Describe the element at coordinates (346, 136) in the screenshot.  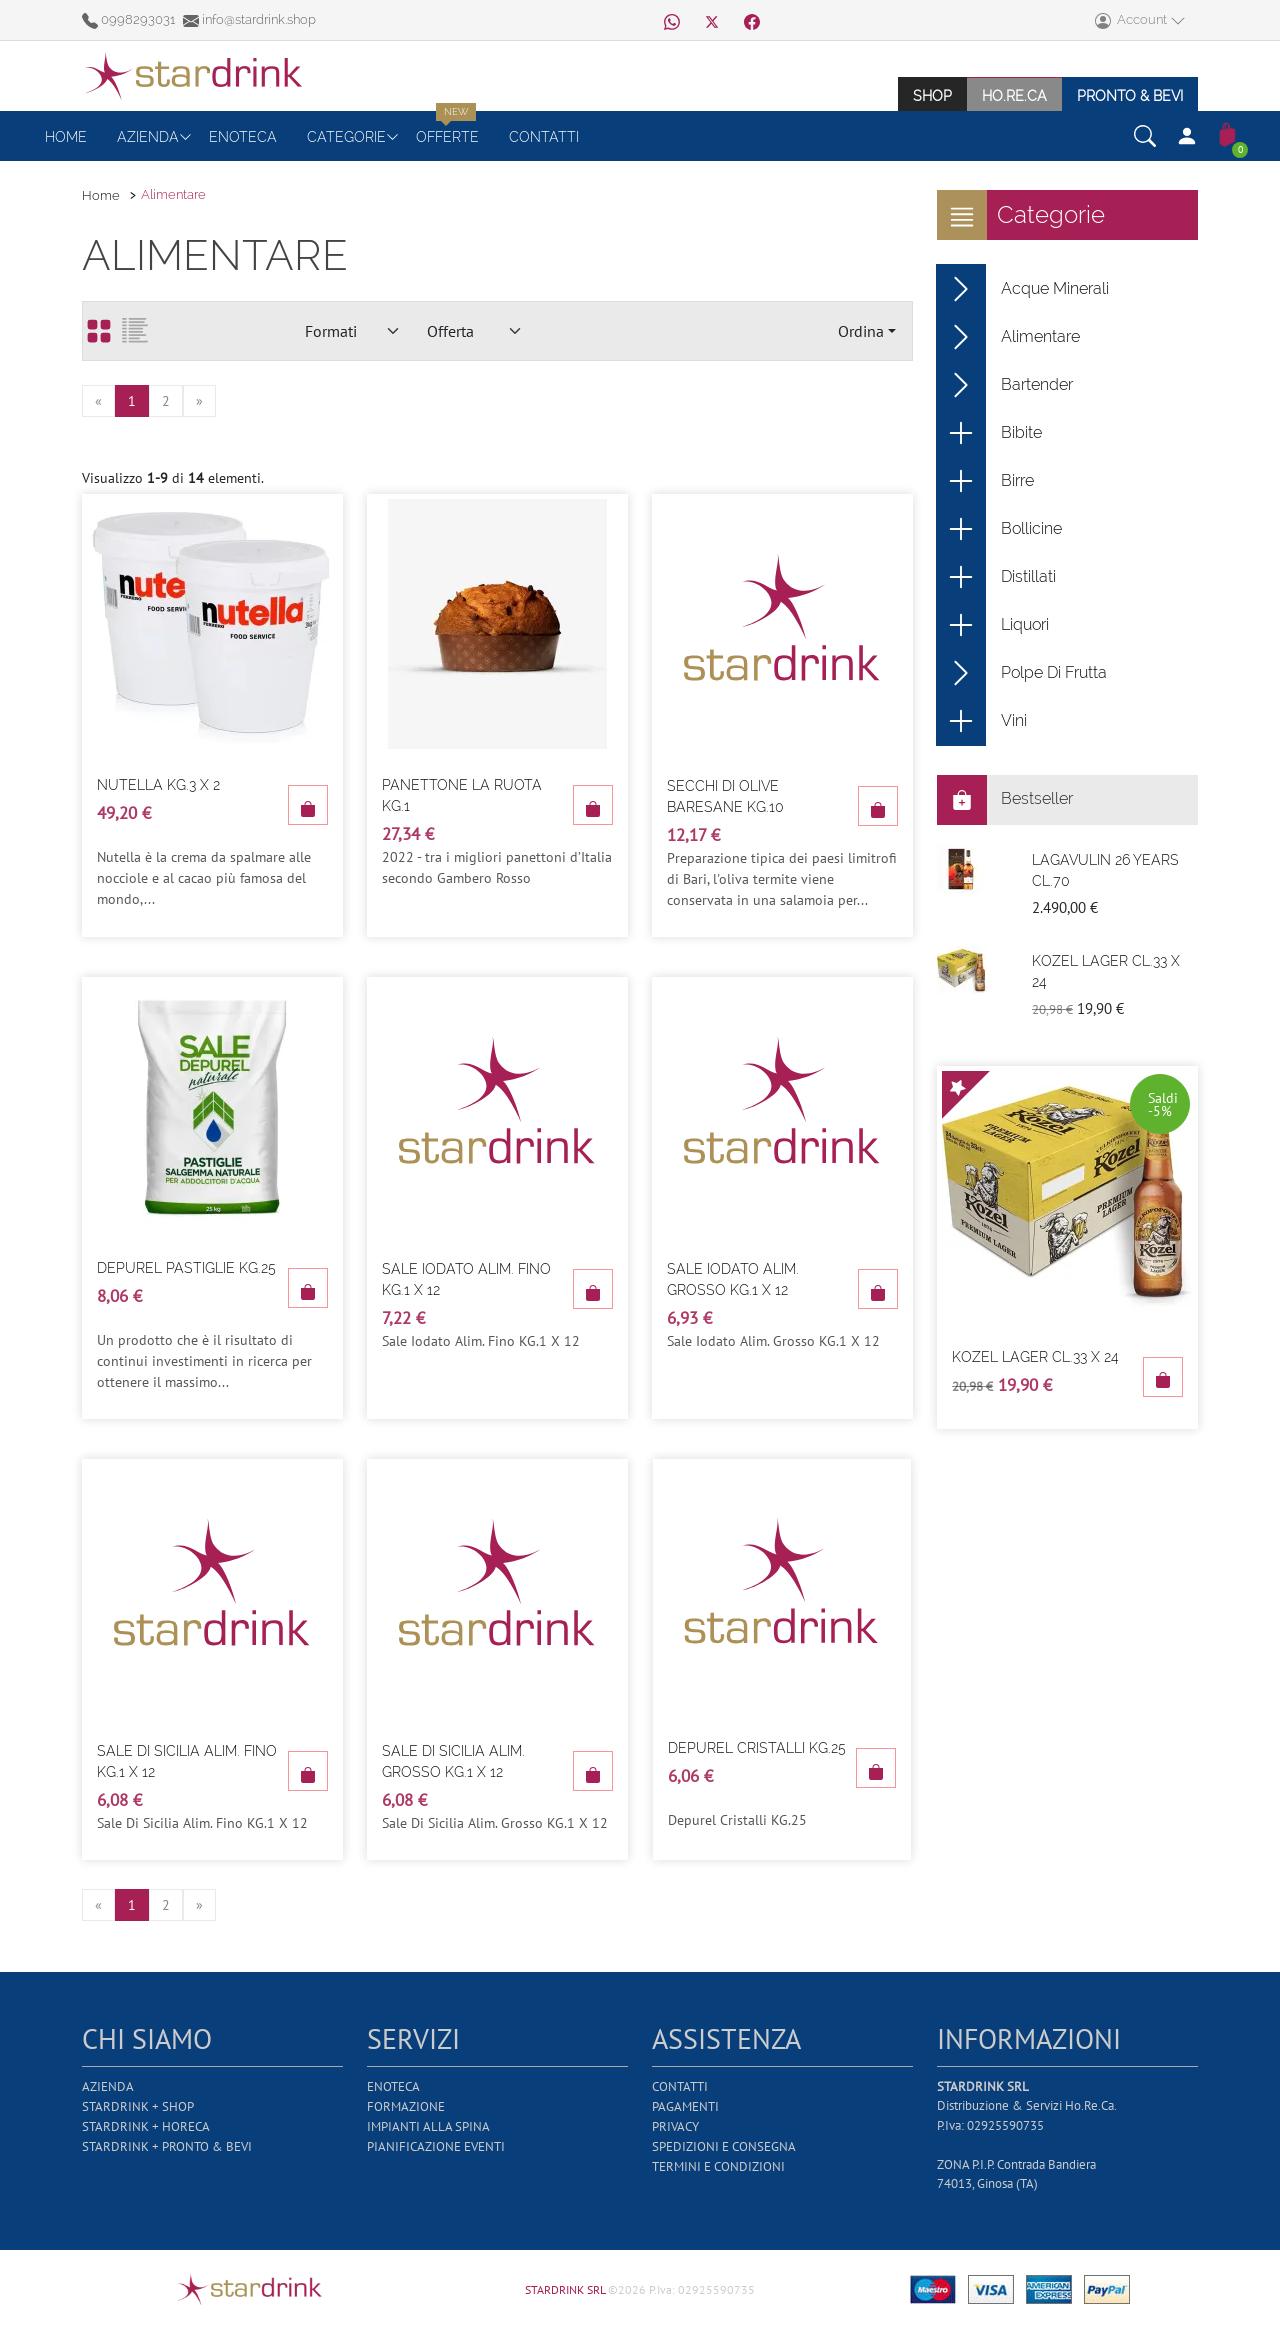
I see `Categorie` at that location.